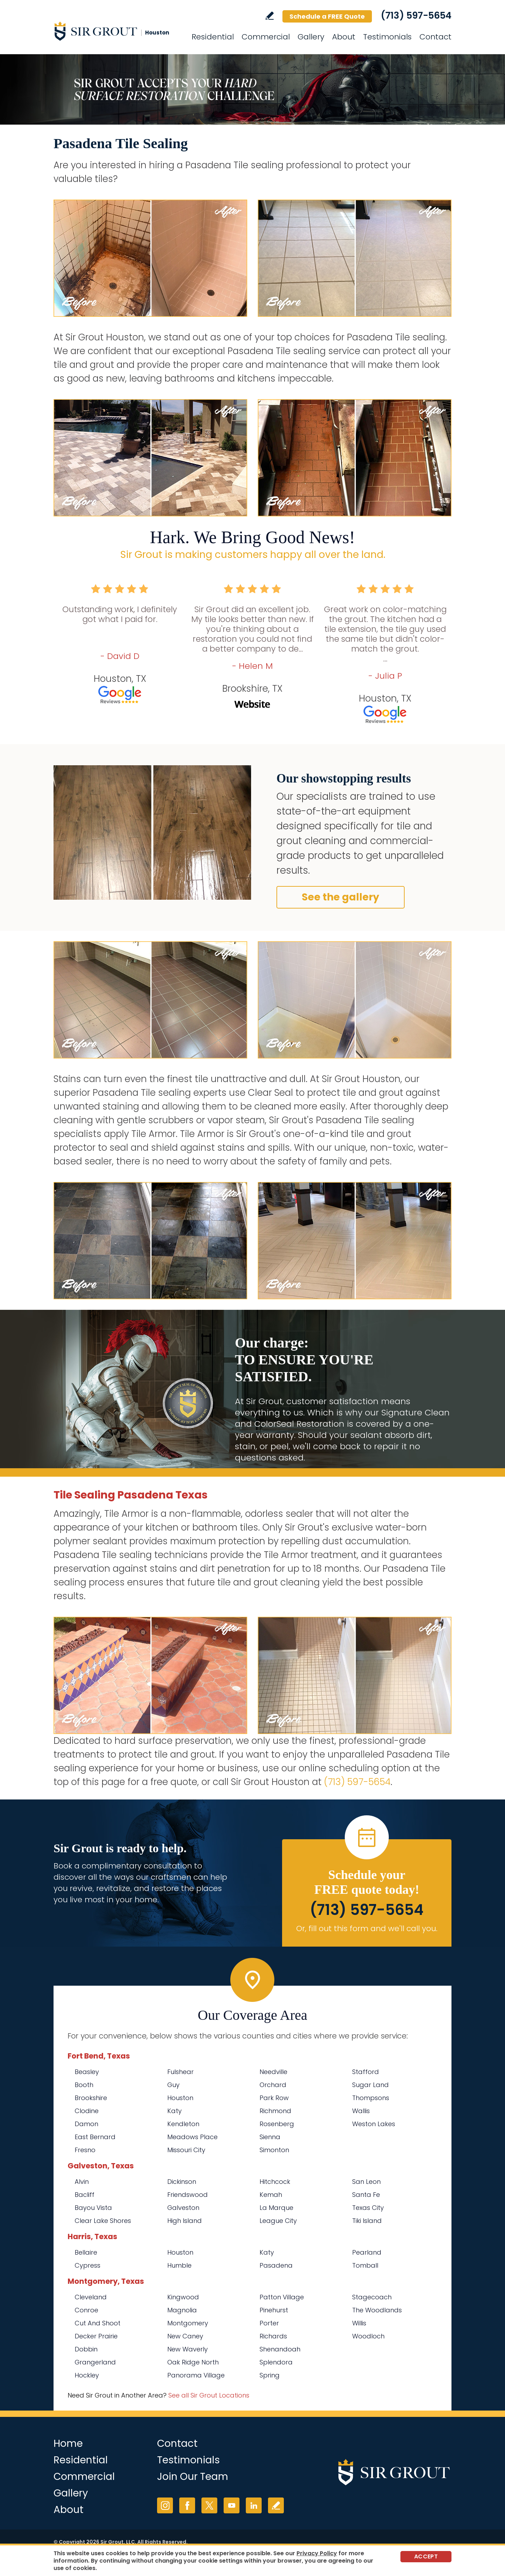  Describe the element at coordinates (274, 2149) in the screenshot. I see `Simonton` at that location.